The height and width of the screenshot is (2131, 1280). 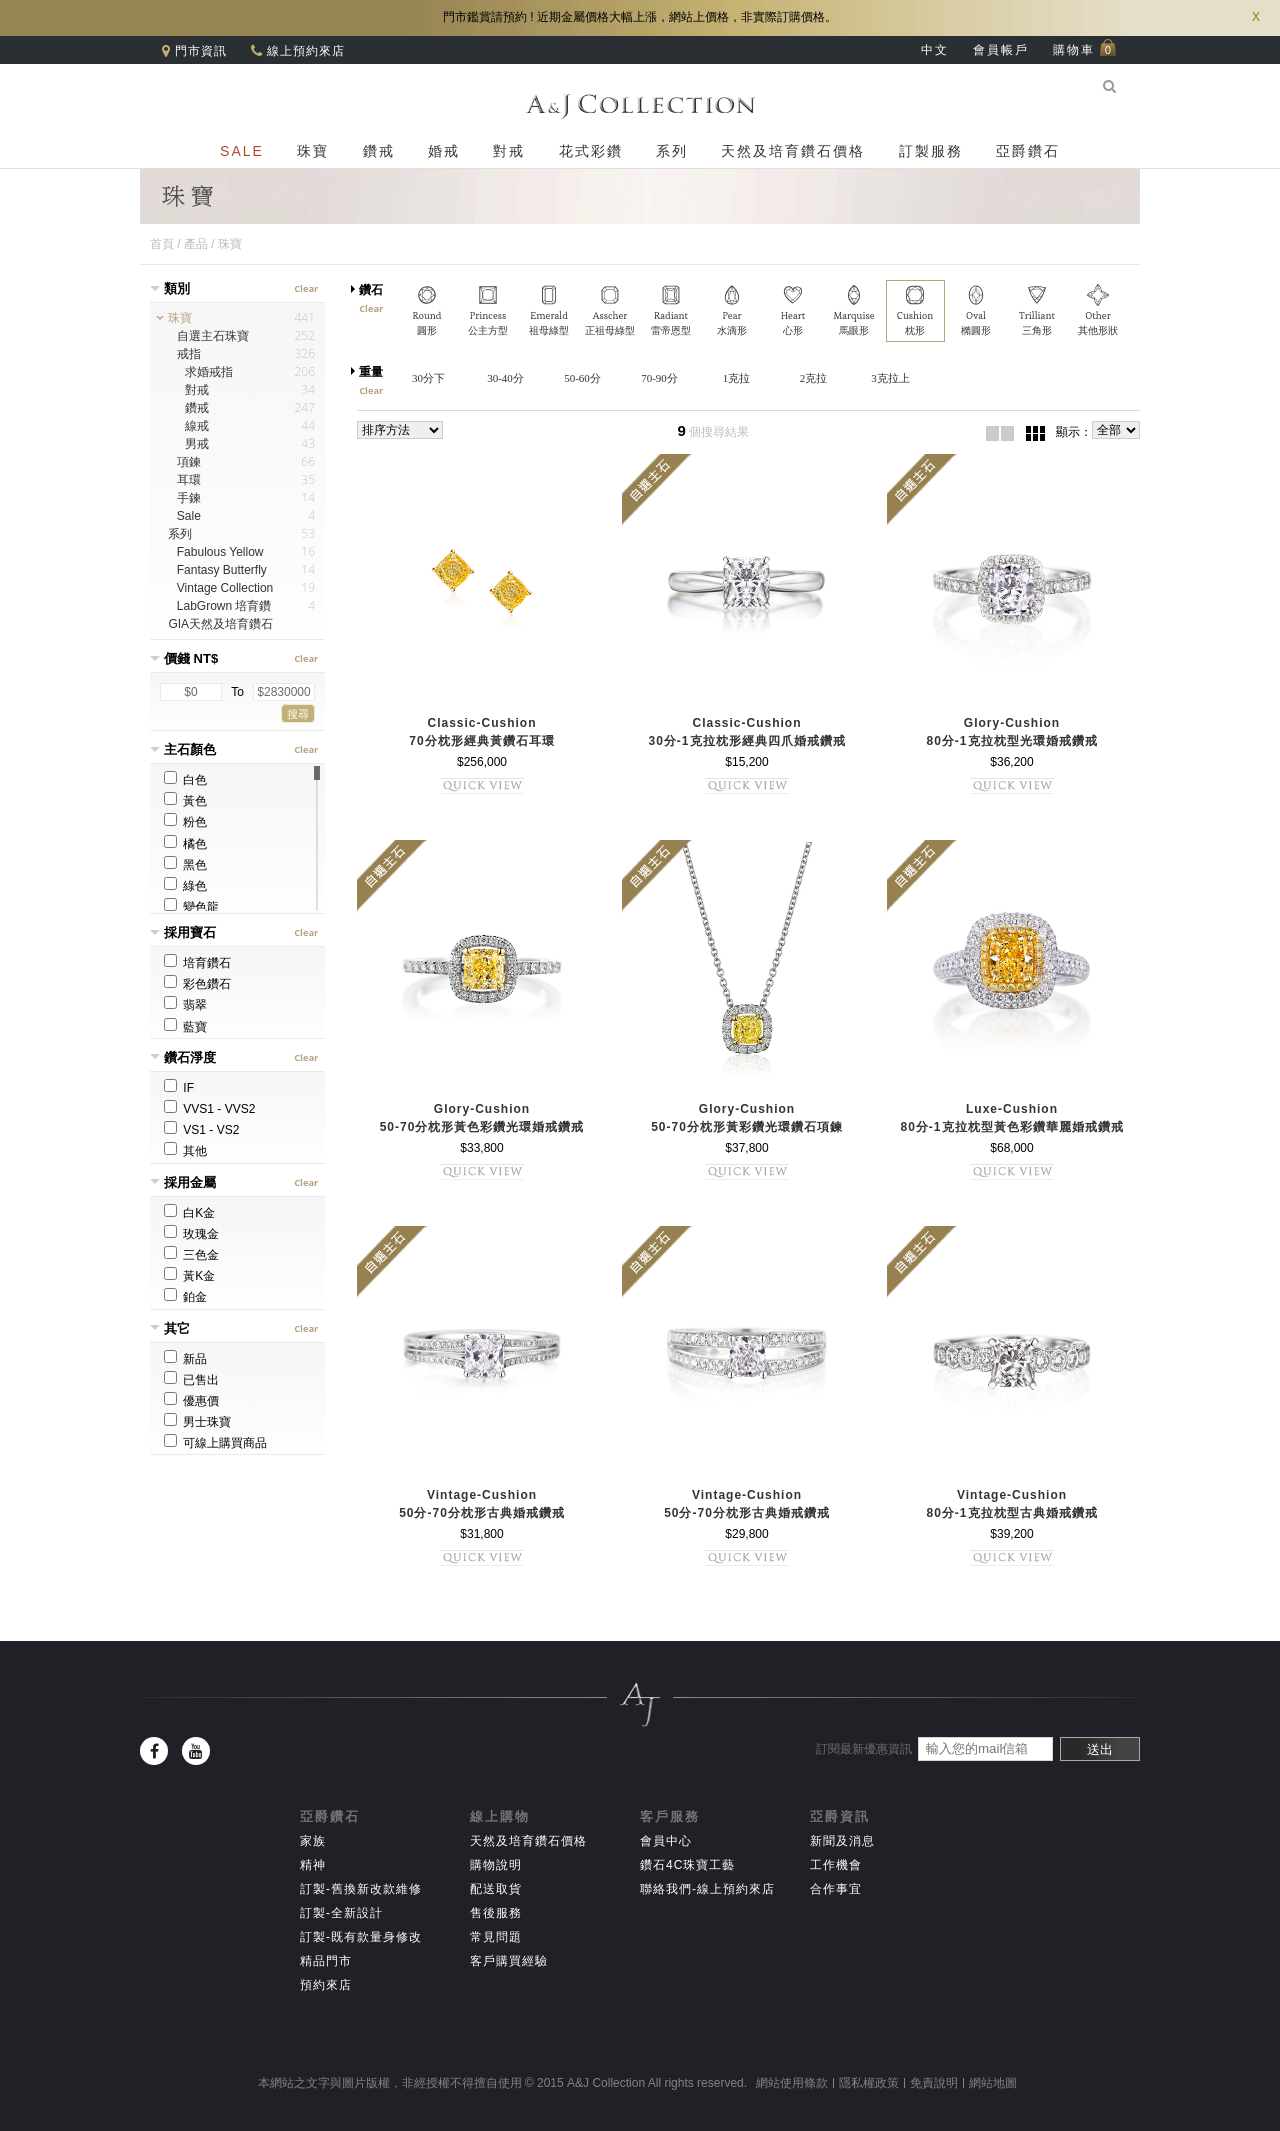 What do you see at coordinates (189, 516) in the screenshot?
I see `Sale` at bounding box center [189, 516].